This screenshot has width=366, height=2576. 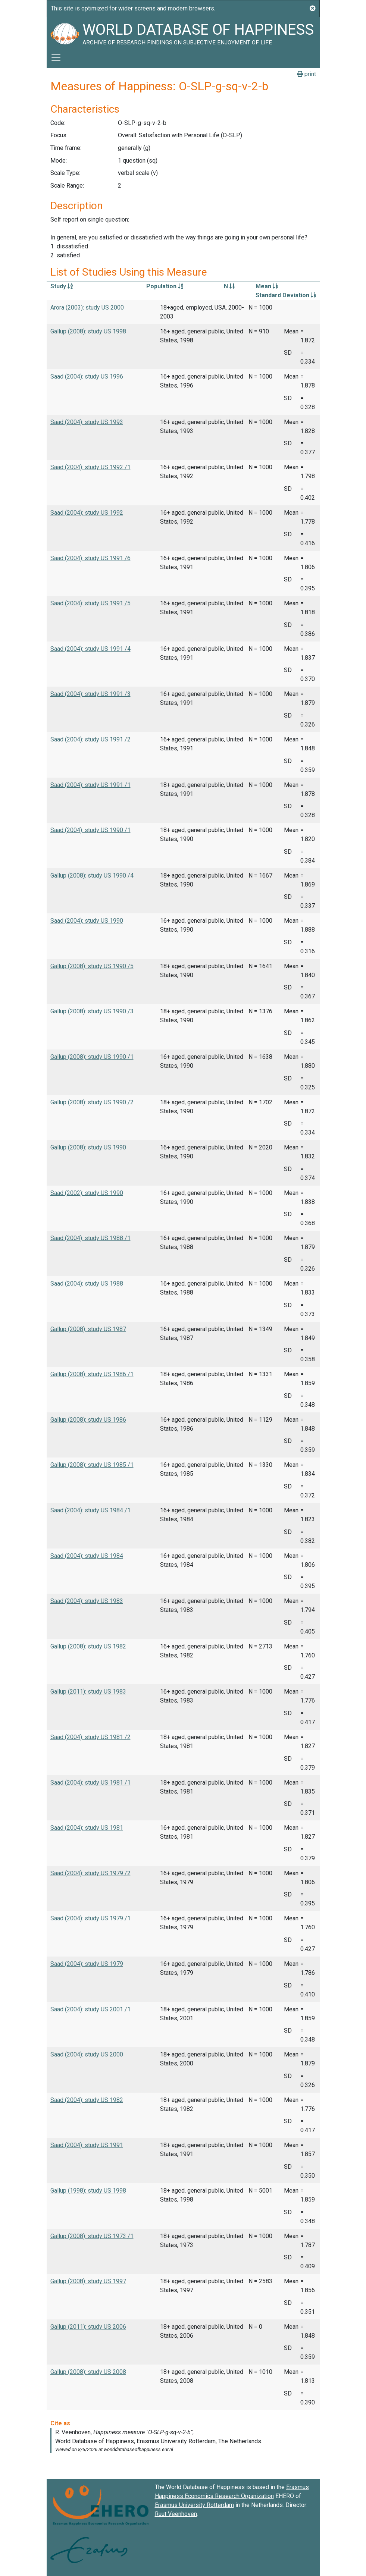 I want to click on Saad (2004): study US 1991 /4, so click(x=90, y=648).